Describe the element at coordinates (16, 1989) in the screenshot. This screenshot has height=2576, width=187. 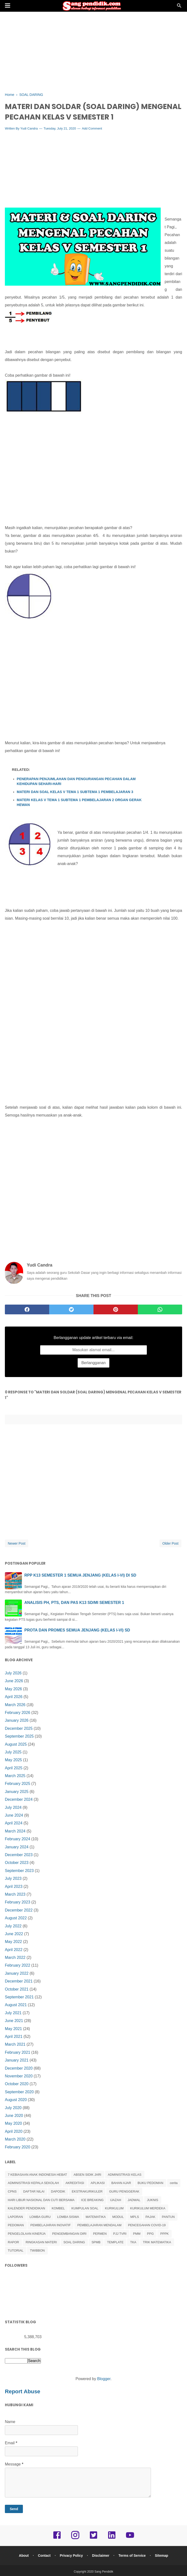
I see `October 2021` at that location.